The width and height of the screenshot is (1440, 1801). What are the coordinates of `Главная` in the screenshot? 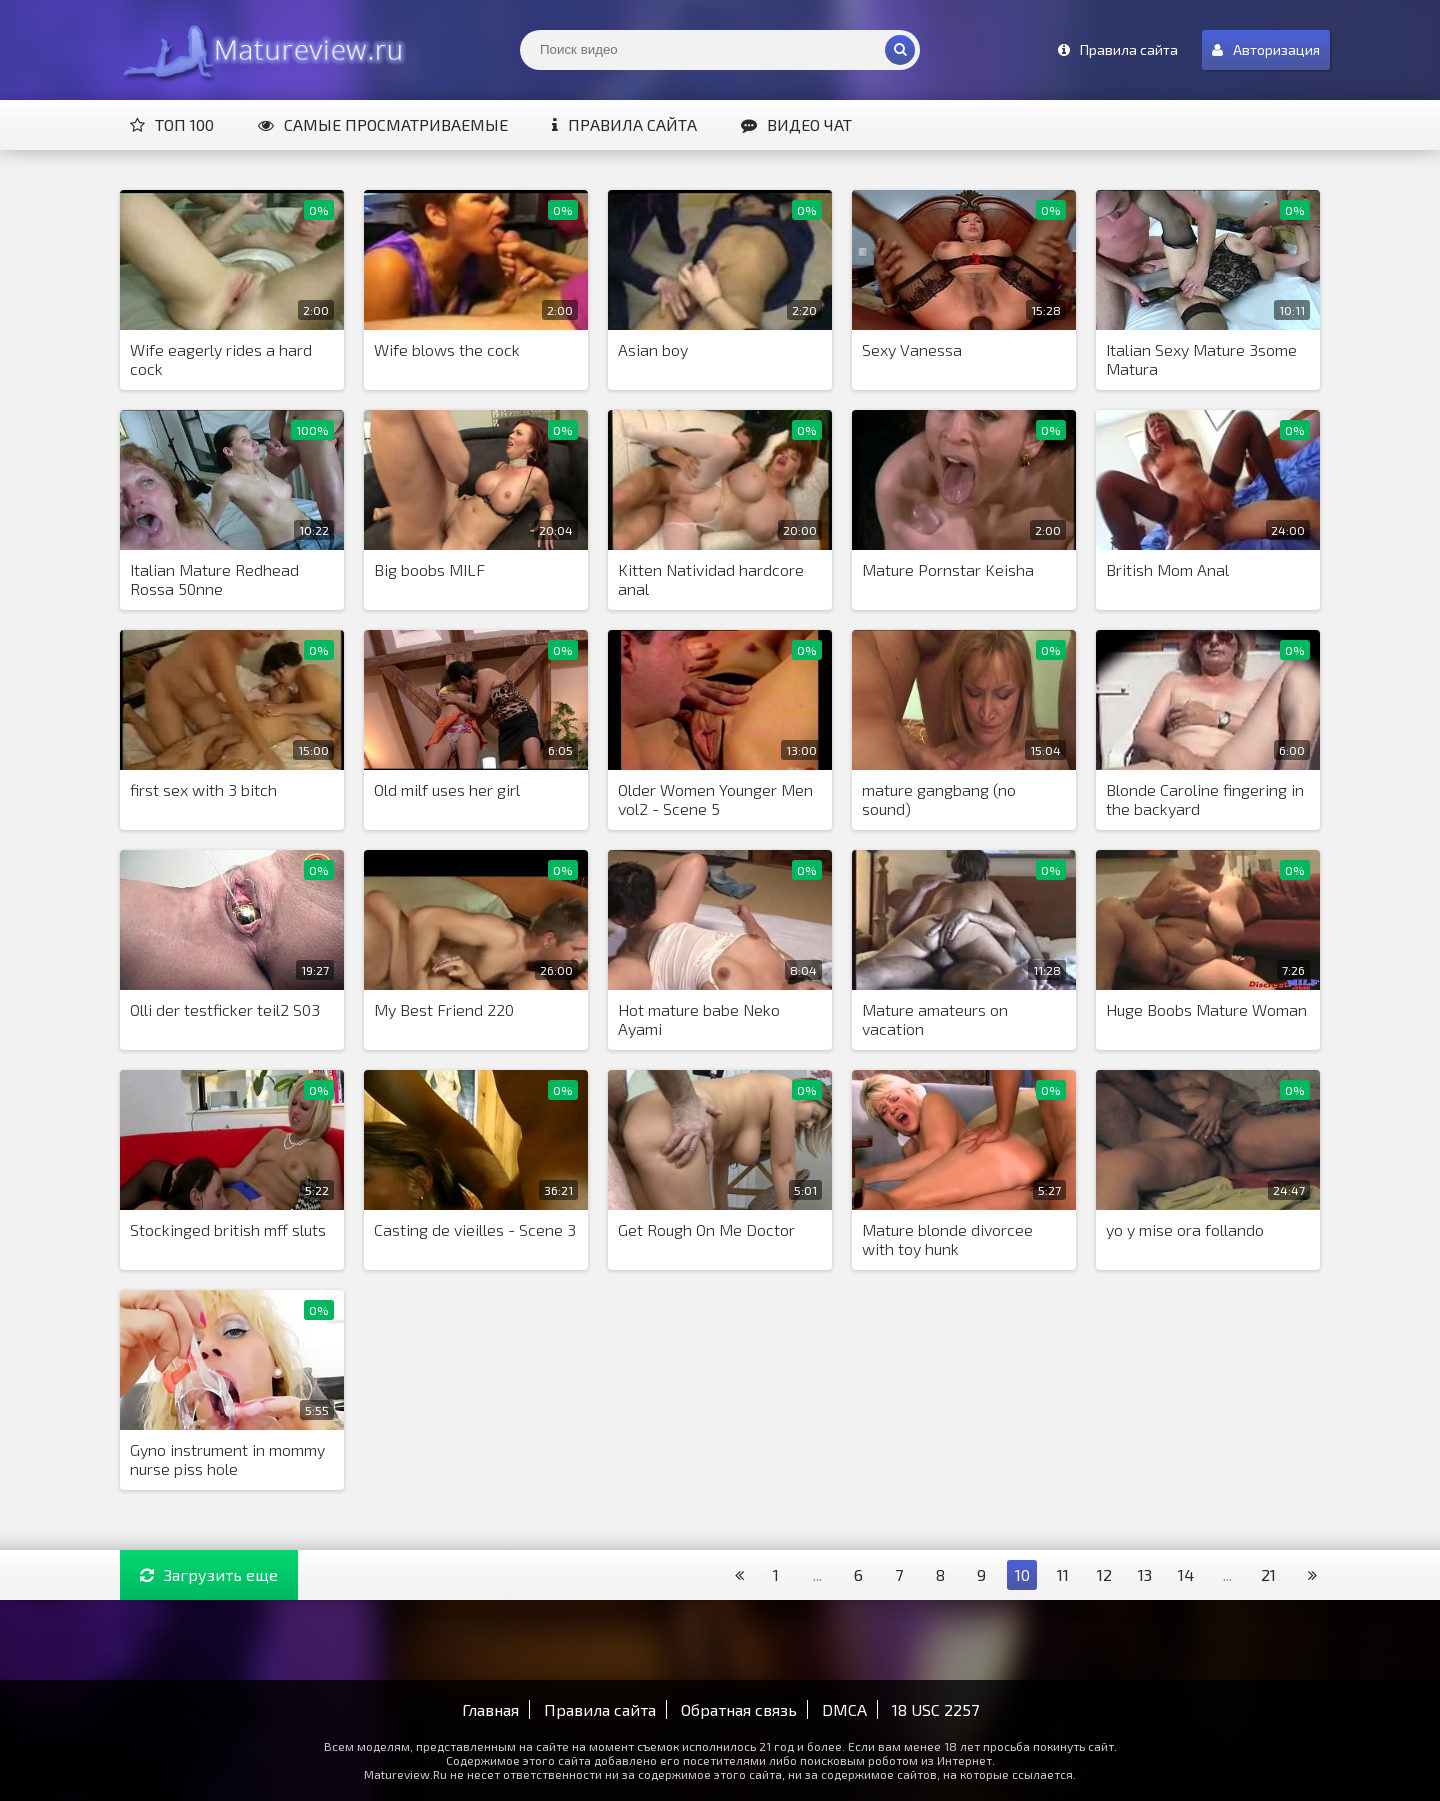 It's located at (490, 1709).